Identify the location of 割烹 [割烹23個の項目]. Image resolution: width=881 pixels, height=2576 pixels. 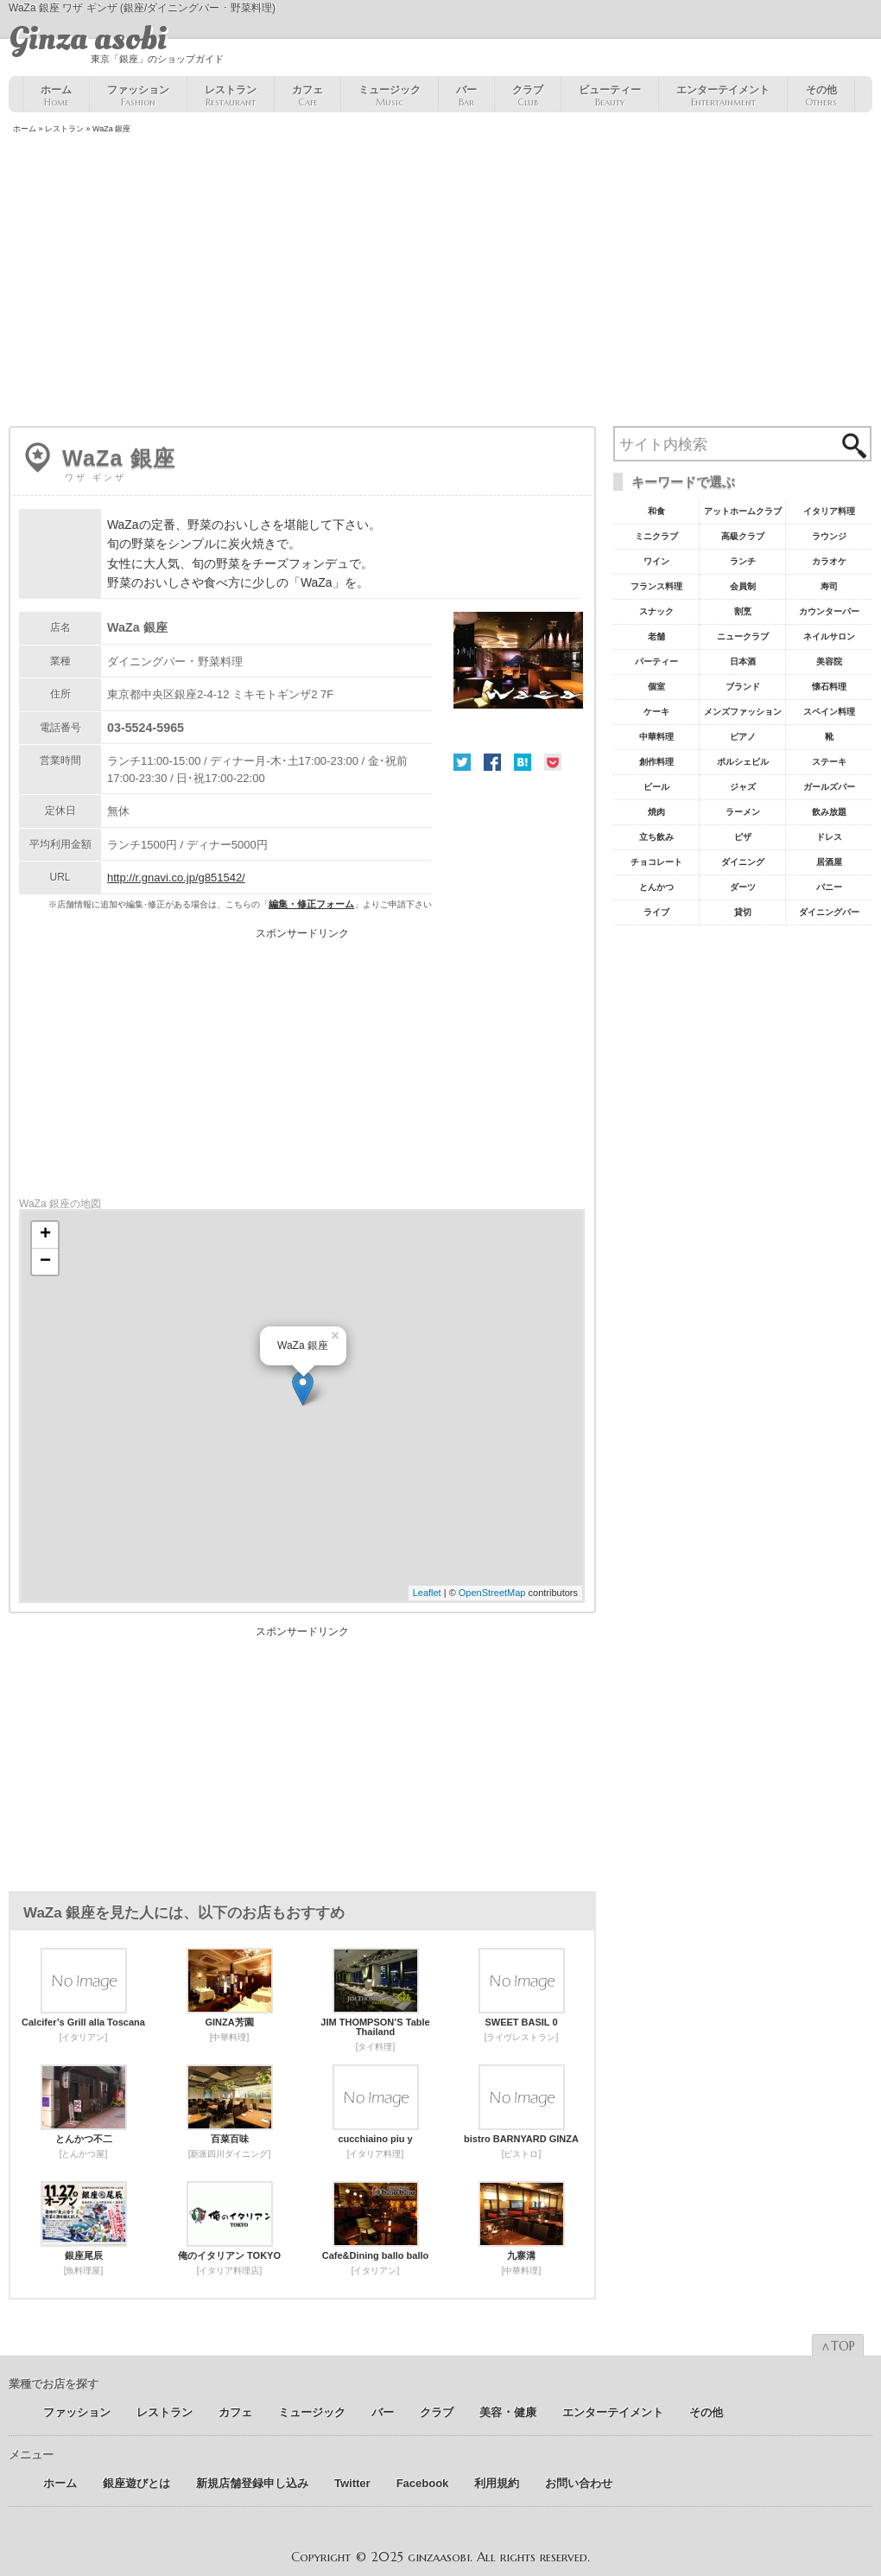
(742, 611).